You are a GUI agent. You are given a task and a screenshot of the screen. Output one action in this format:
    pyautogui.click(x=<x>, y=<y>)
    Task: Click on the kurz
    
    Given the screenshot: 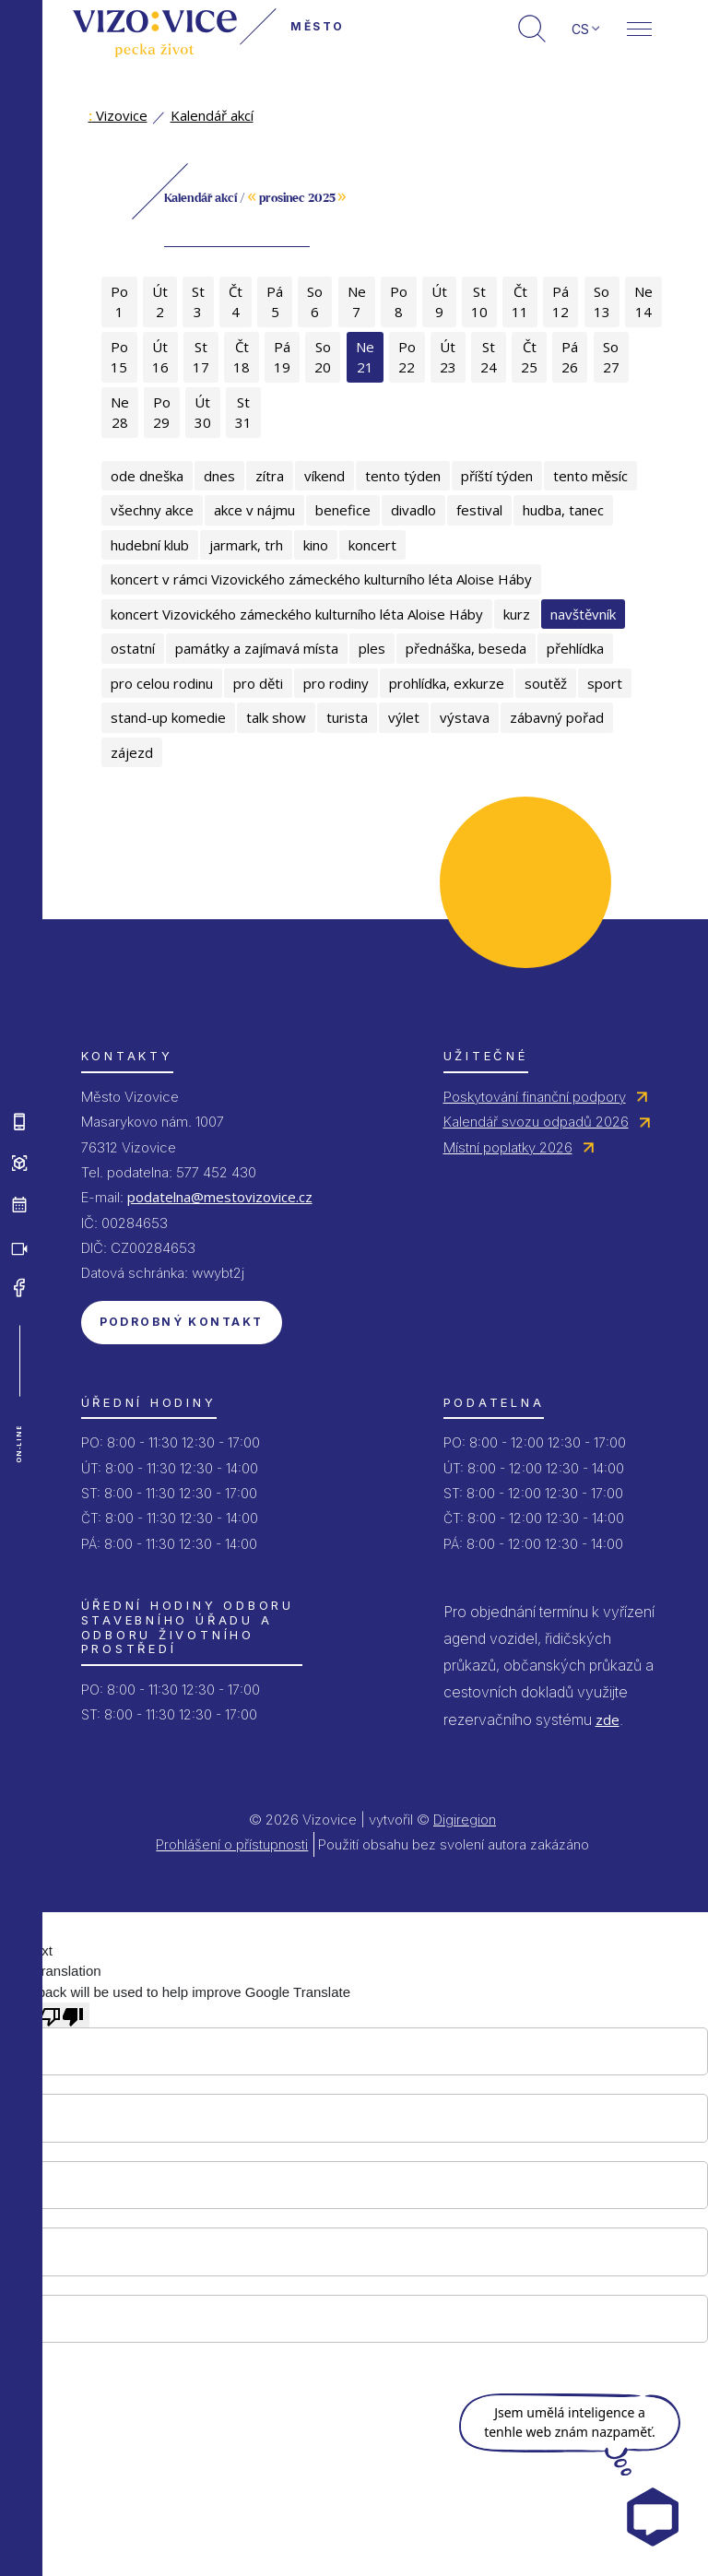 What is the action you would take?
    pyautogui.click(x=516, y=614)
    